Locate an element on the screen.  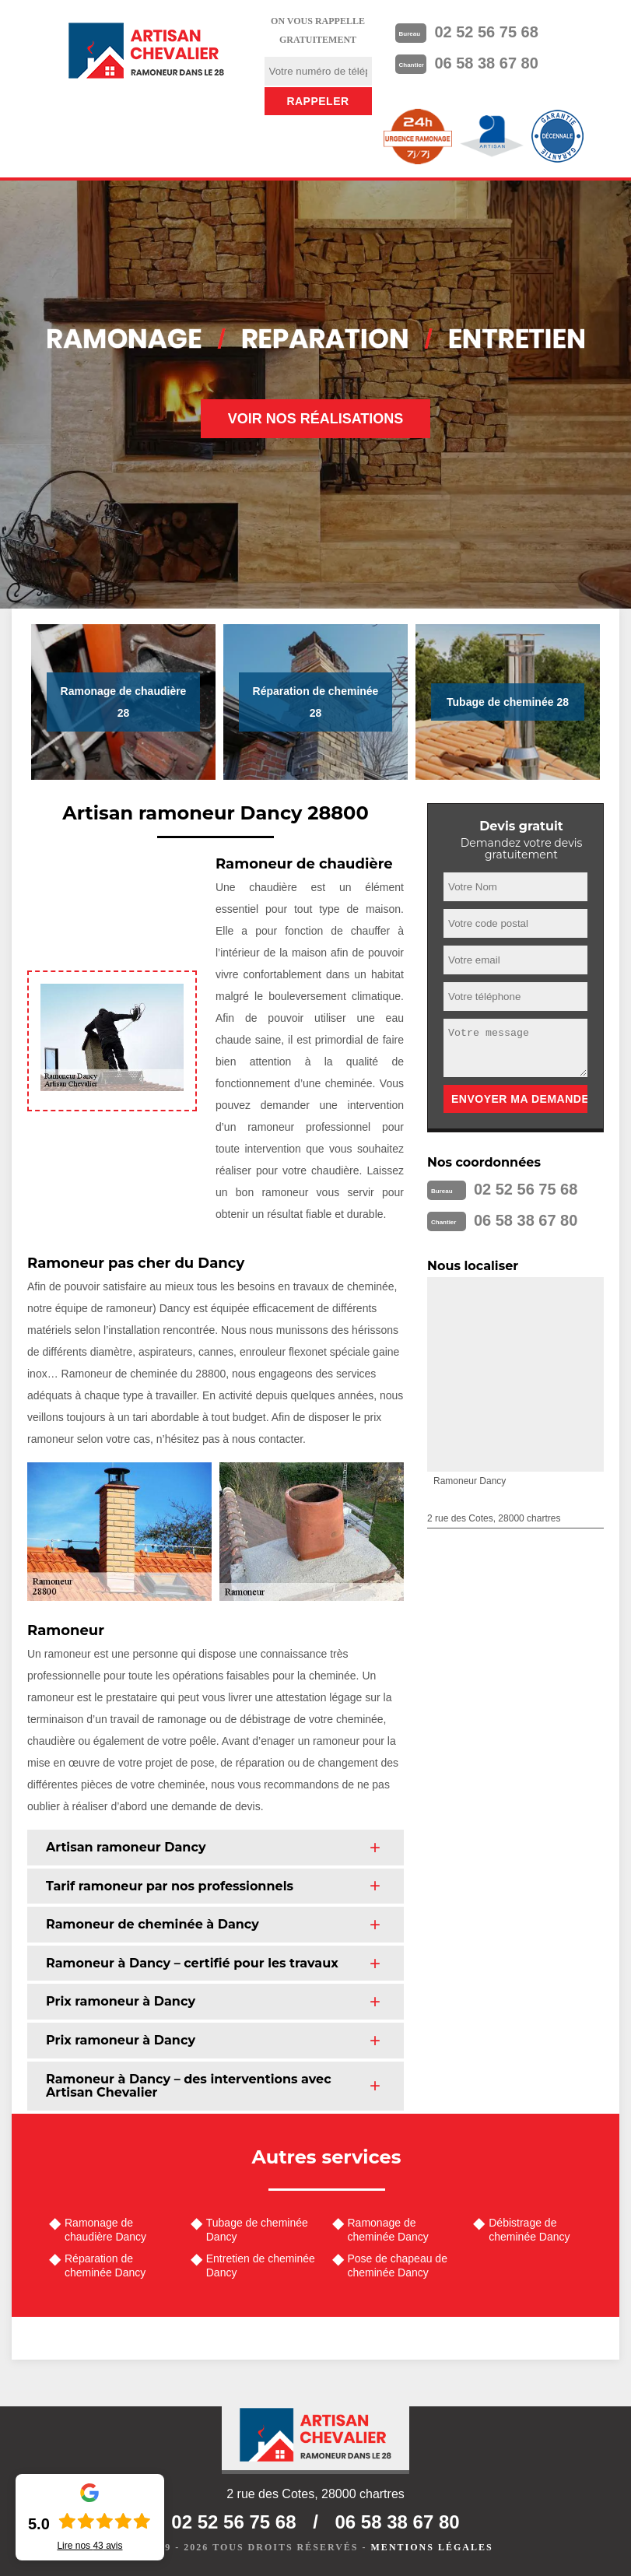
Pose de chapeau de cheminée Dancy is located at coordinates (397, 2265).